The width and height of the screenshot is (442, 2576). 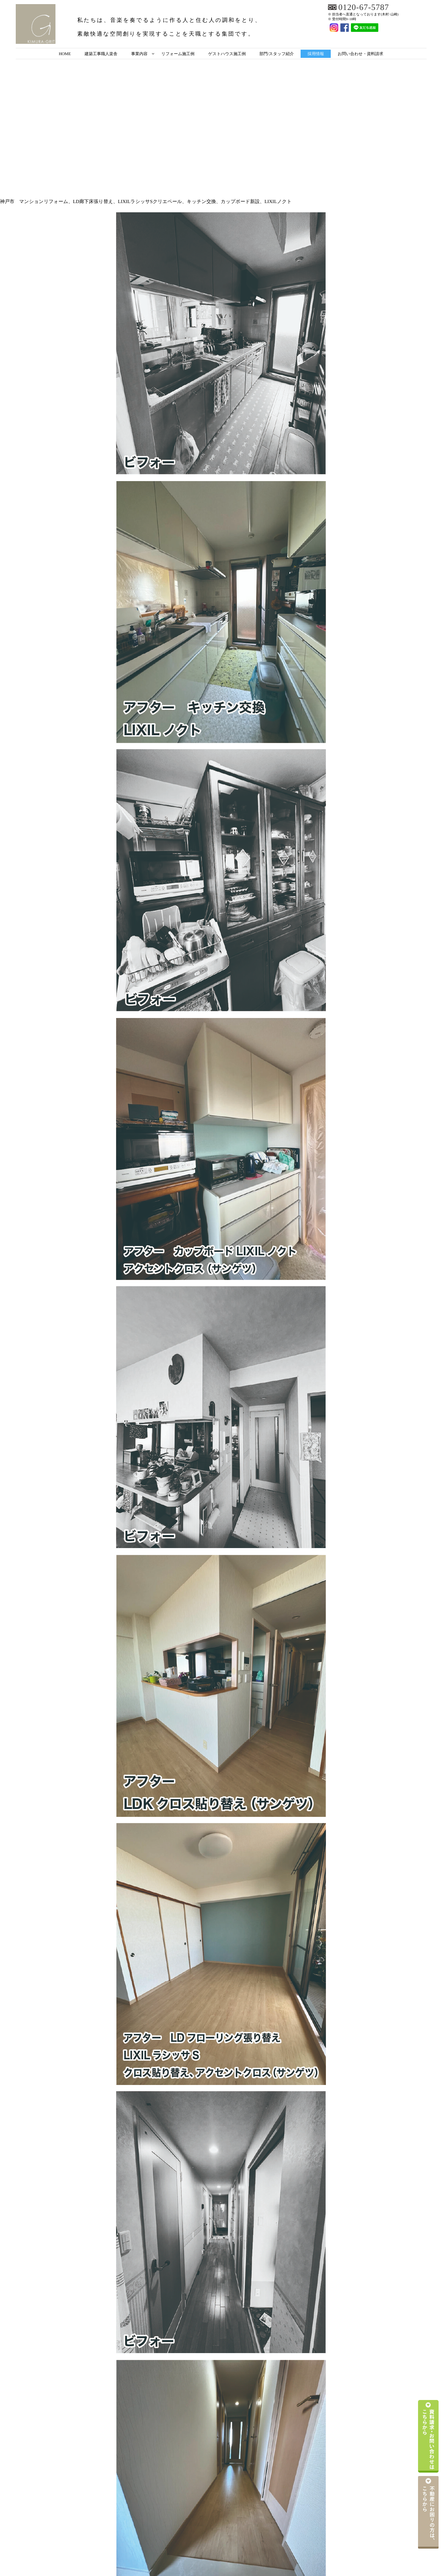 I want to click on 0120-67-5787, so click(x=363, y=7).